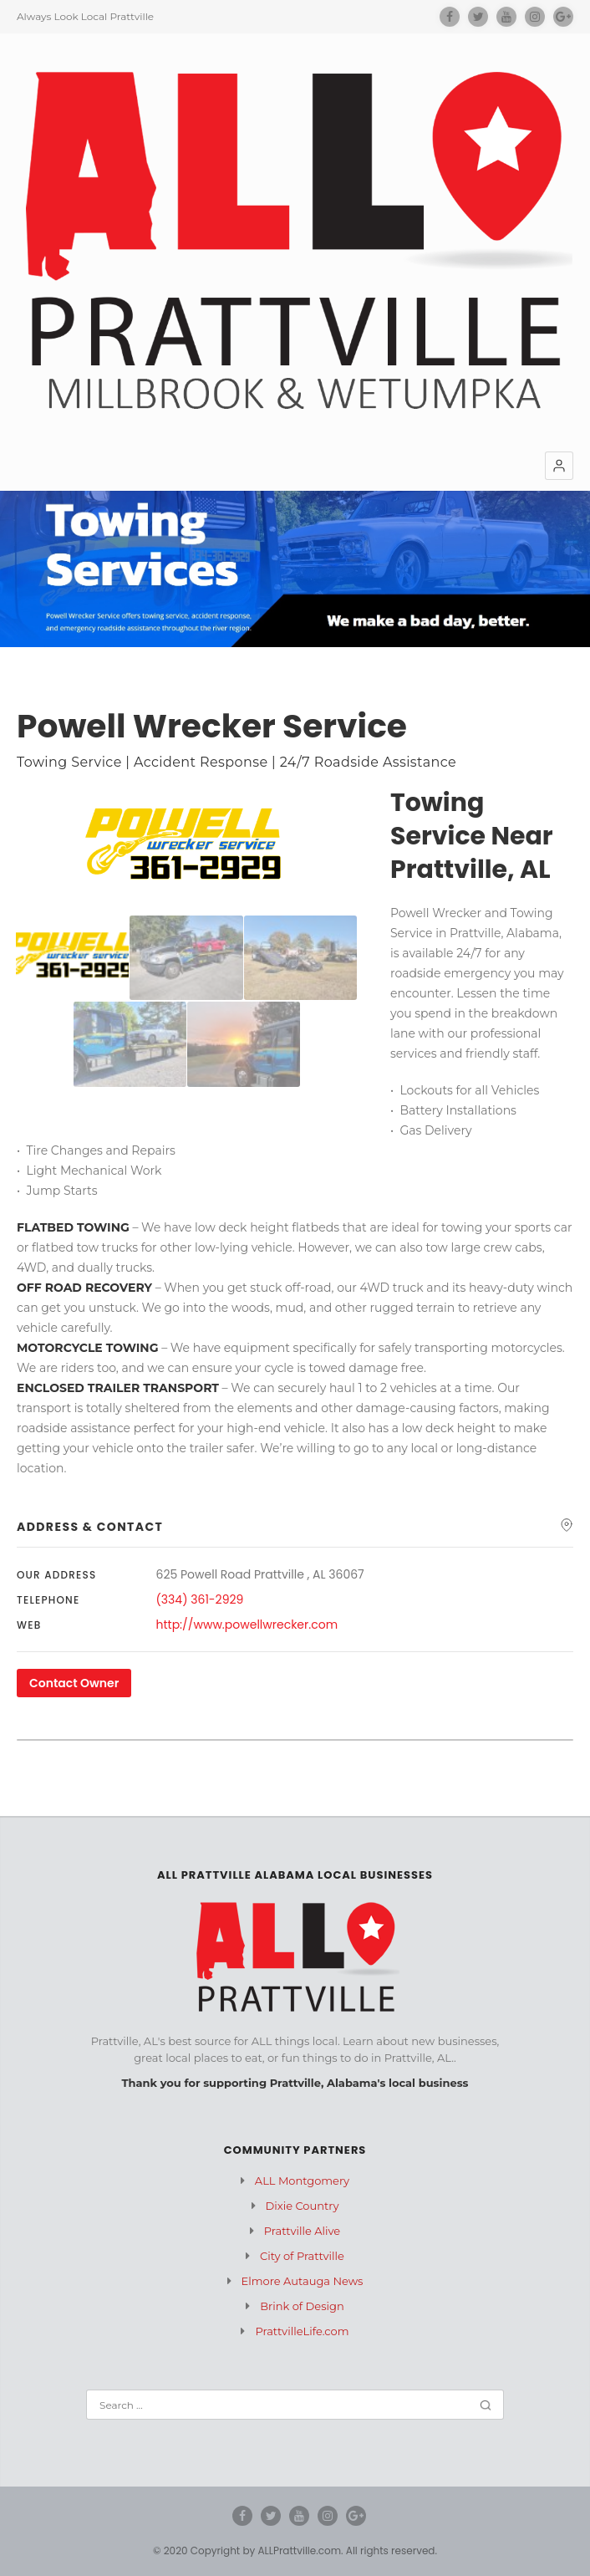 The image size is (590, 2576). I want to click on City of Prattville, so click(302, 2255).